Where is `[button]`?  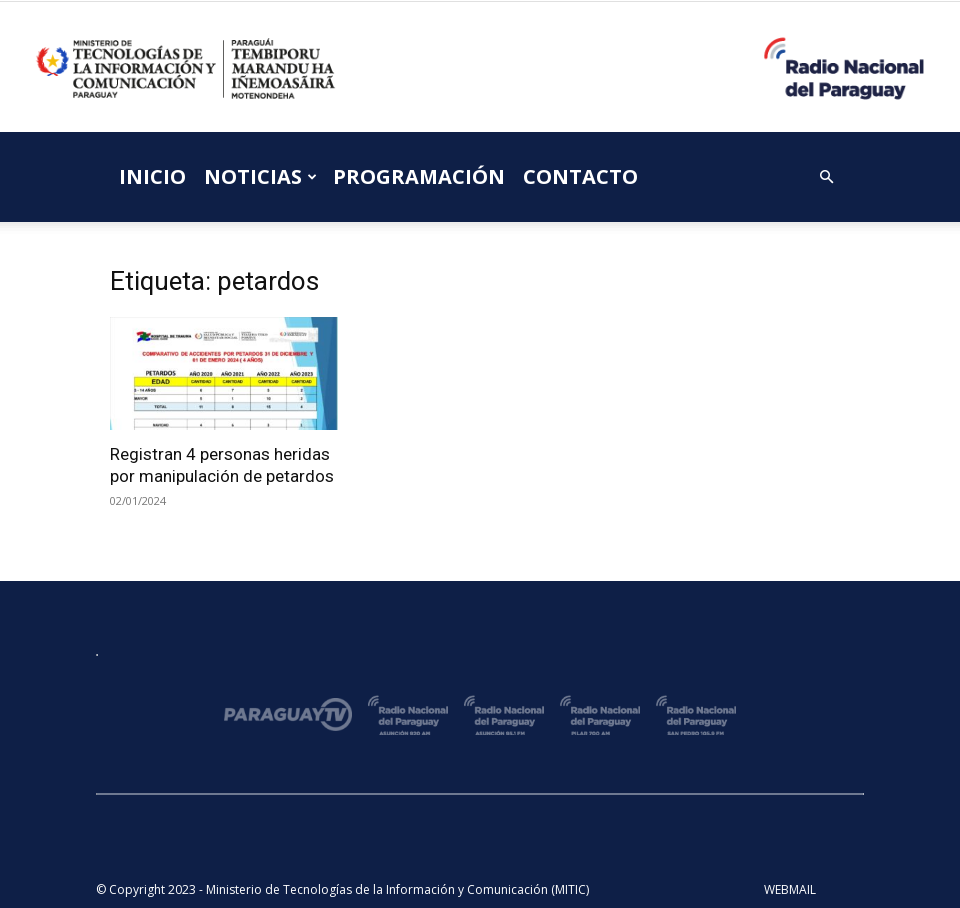 [button] is located at coordinates (826, 177).